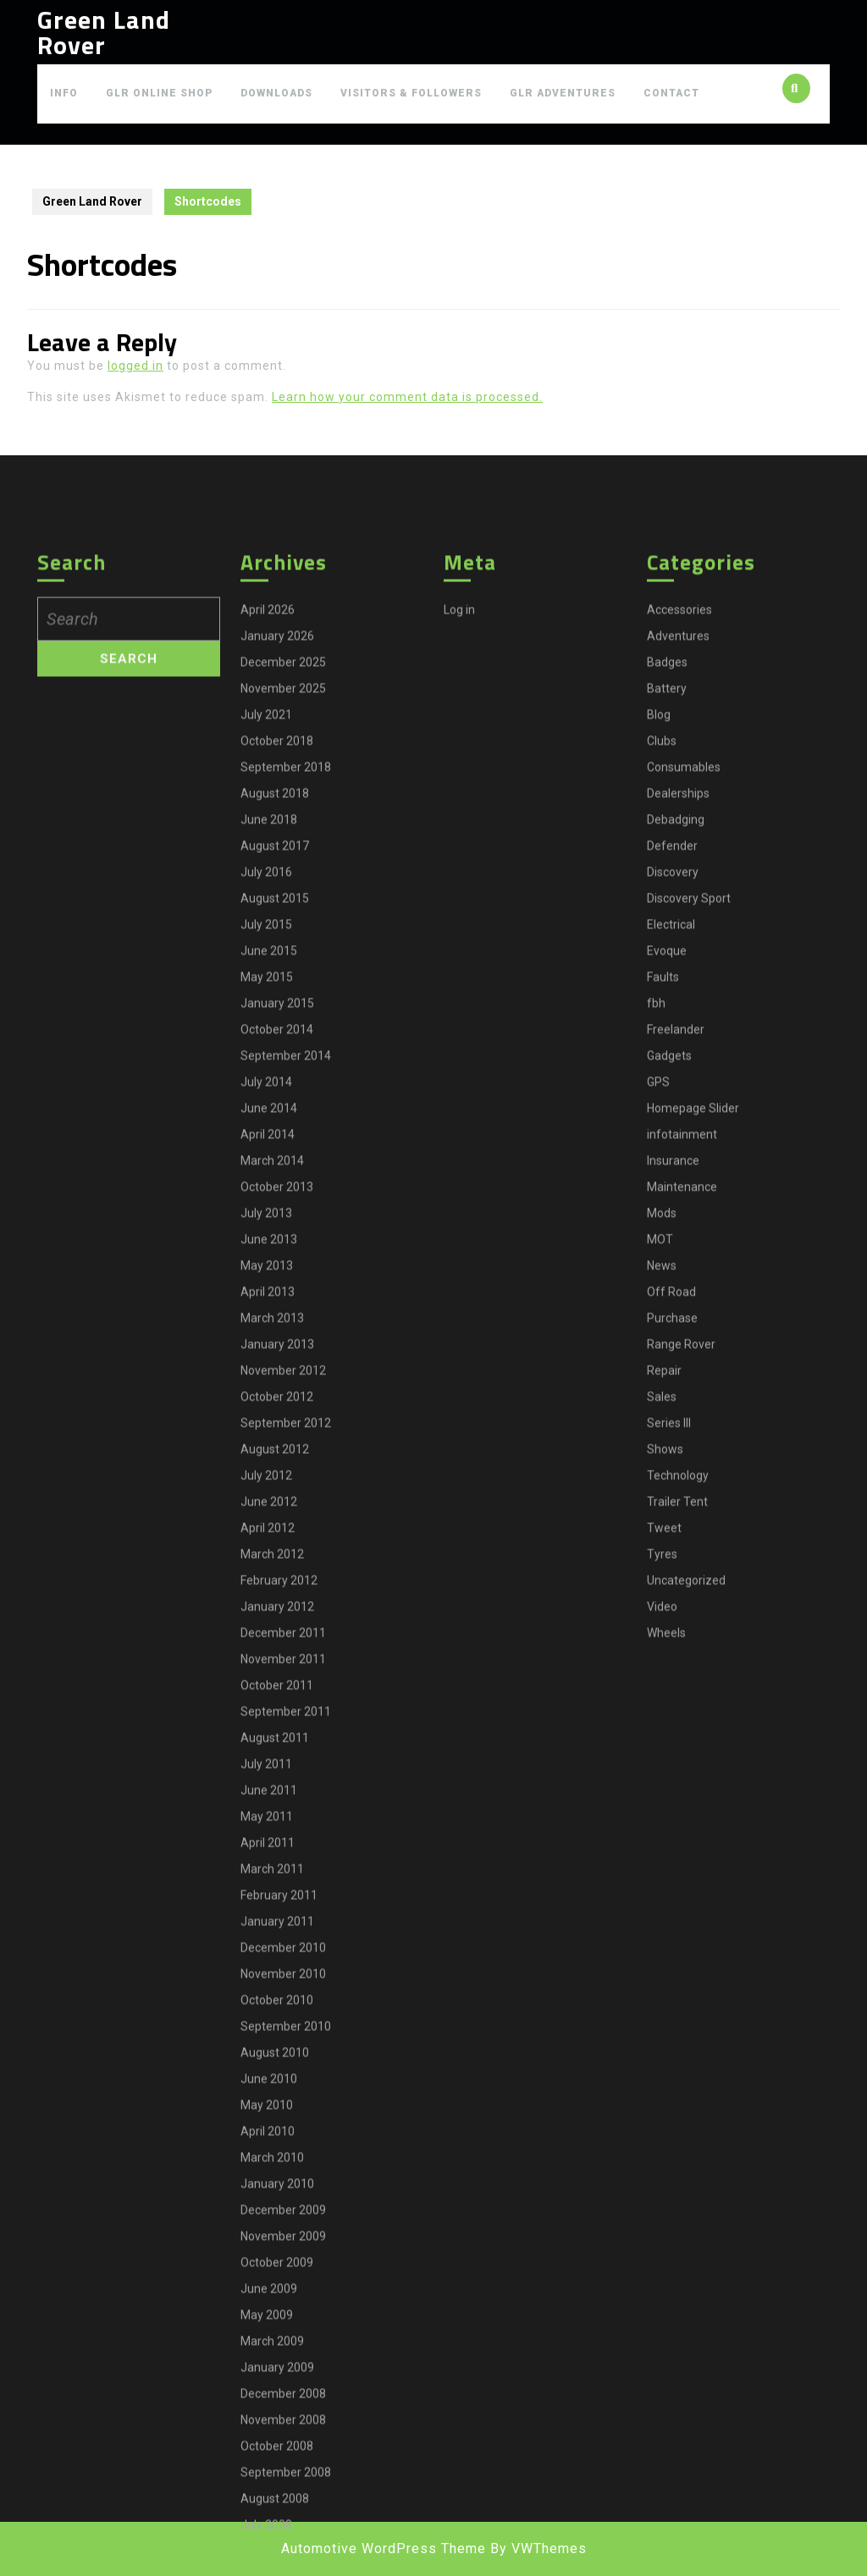 The height and width of the screenshot is (2576, 867). Describe the element at coordinates (669, 1678) in the screenshot. I see `Series III` at that location.